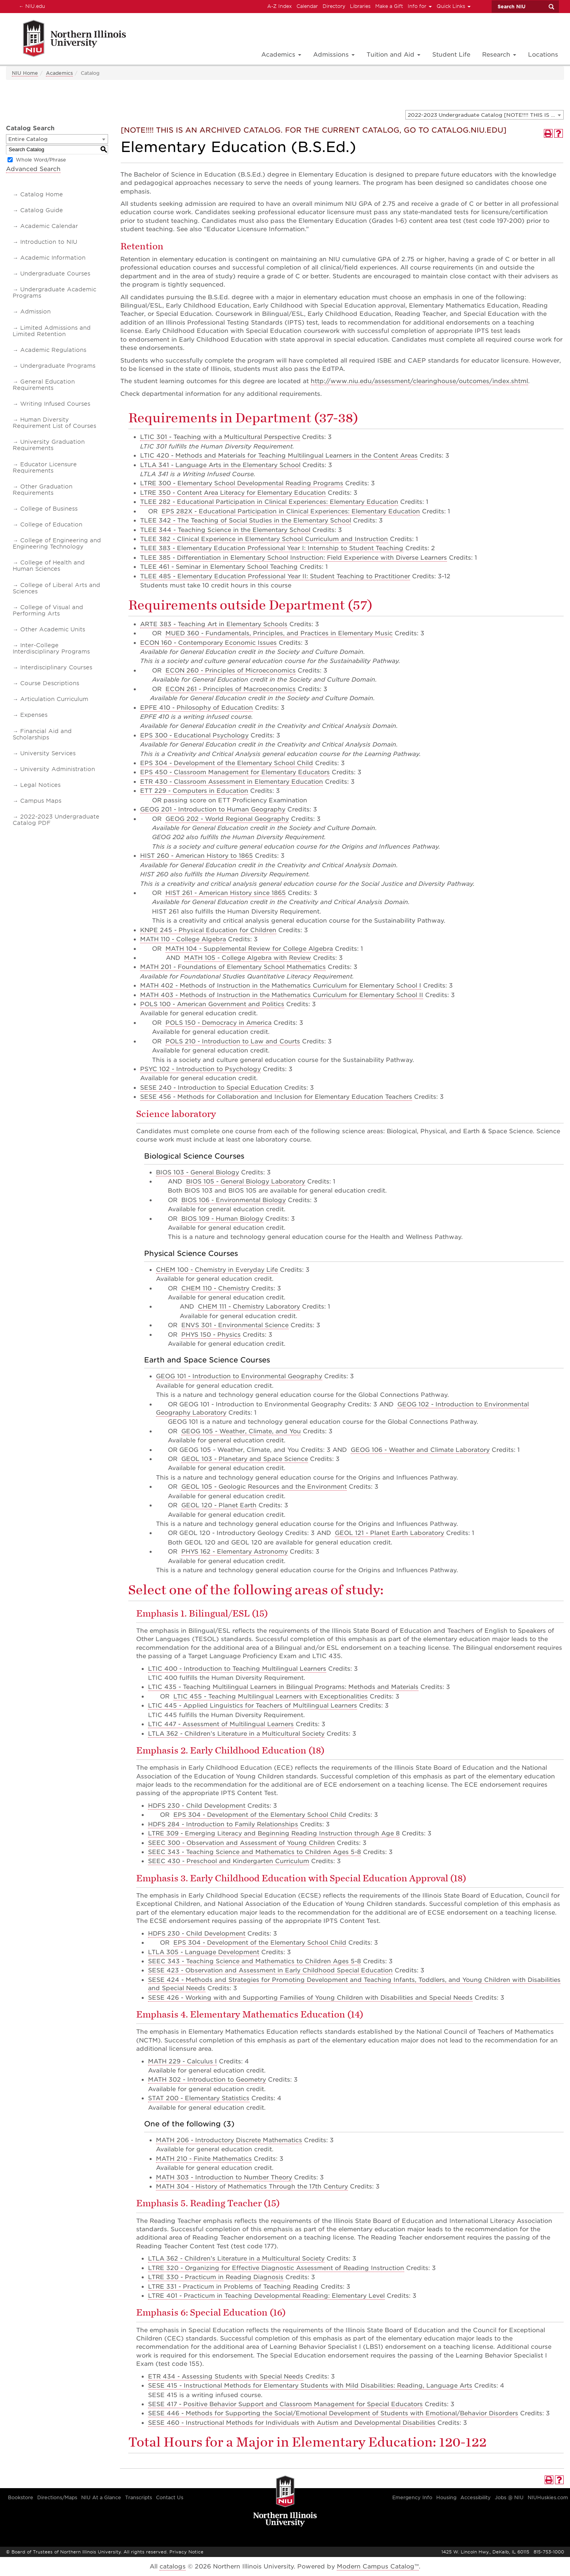 The image size is (570, 2576). What do you see at coordinates (334, 54) in the screenshot?
I see `Admissions [button]` at bounding box center [334, 54].